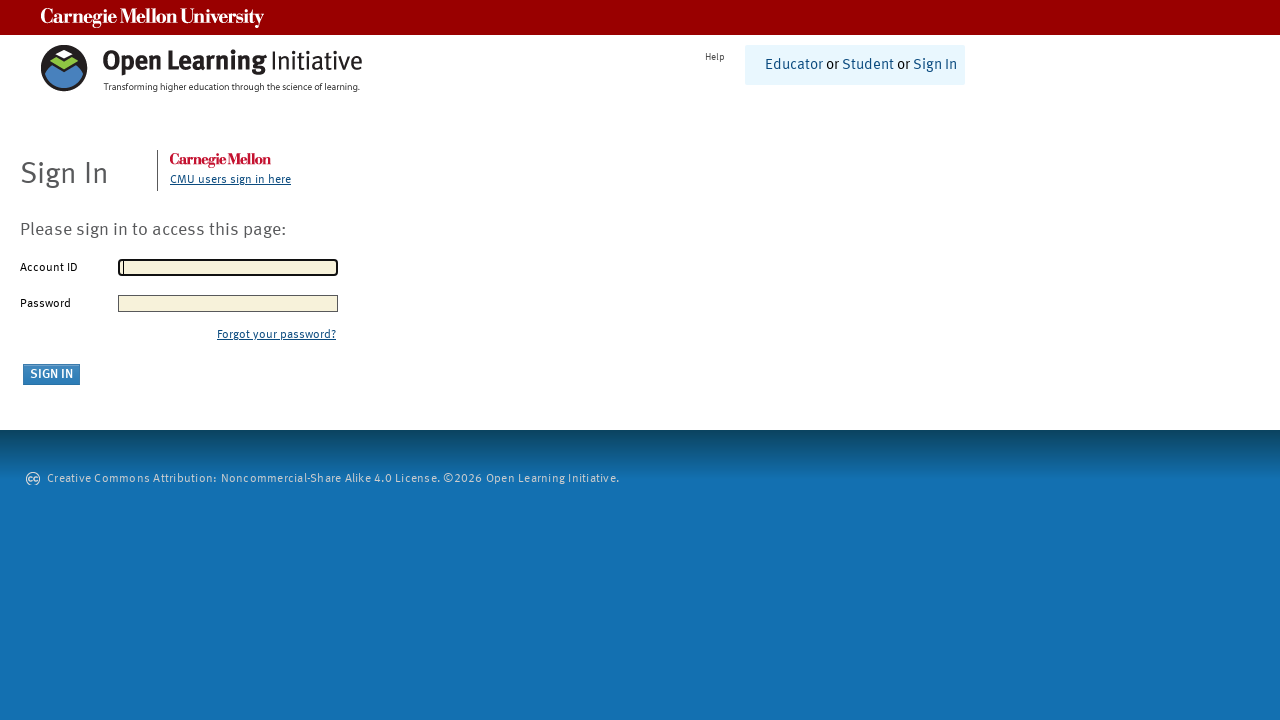 The image size is (1280, 720). What do you see at coordinates (276, 335) in the screenshot?
I see `Forgot your password?` at bounding box center [276, 335].